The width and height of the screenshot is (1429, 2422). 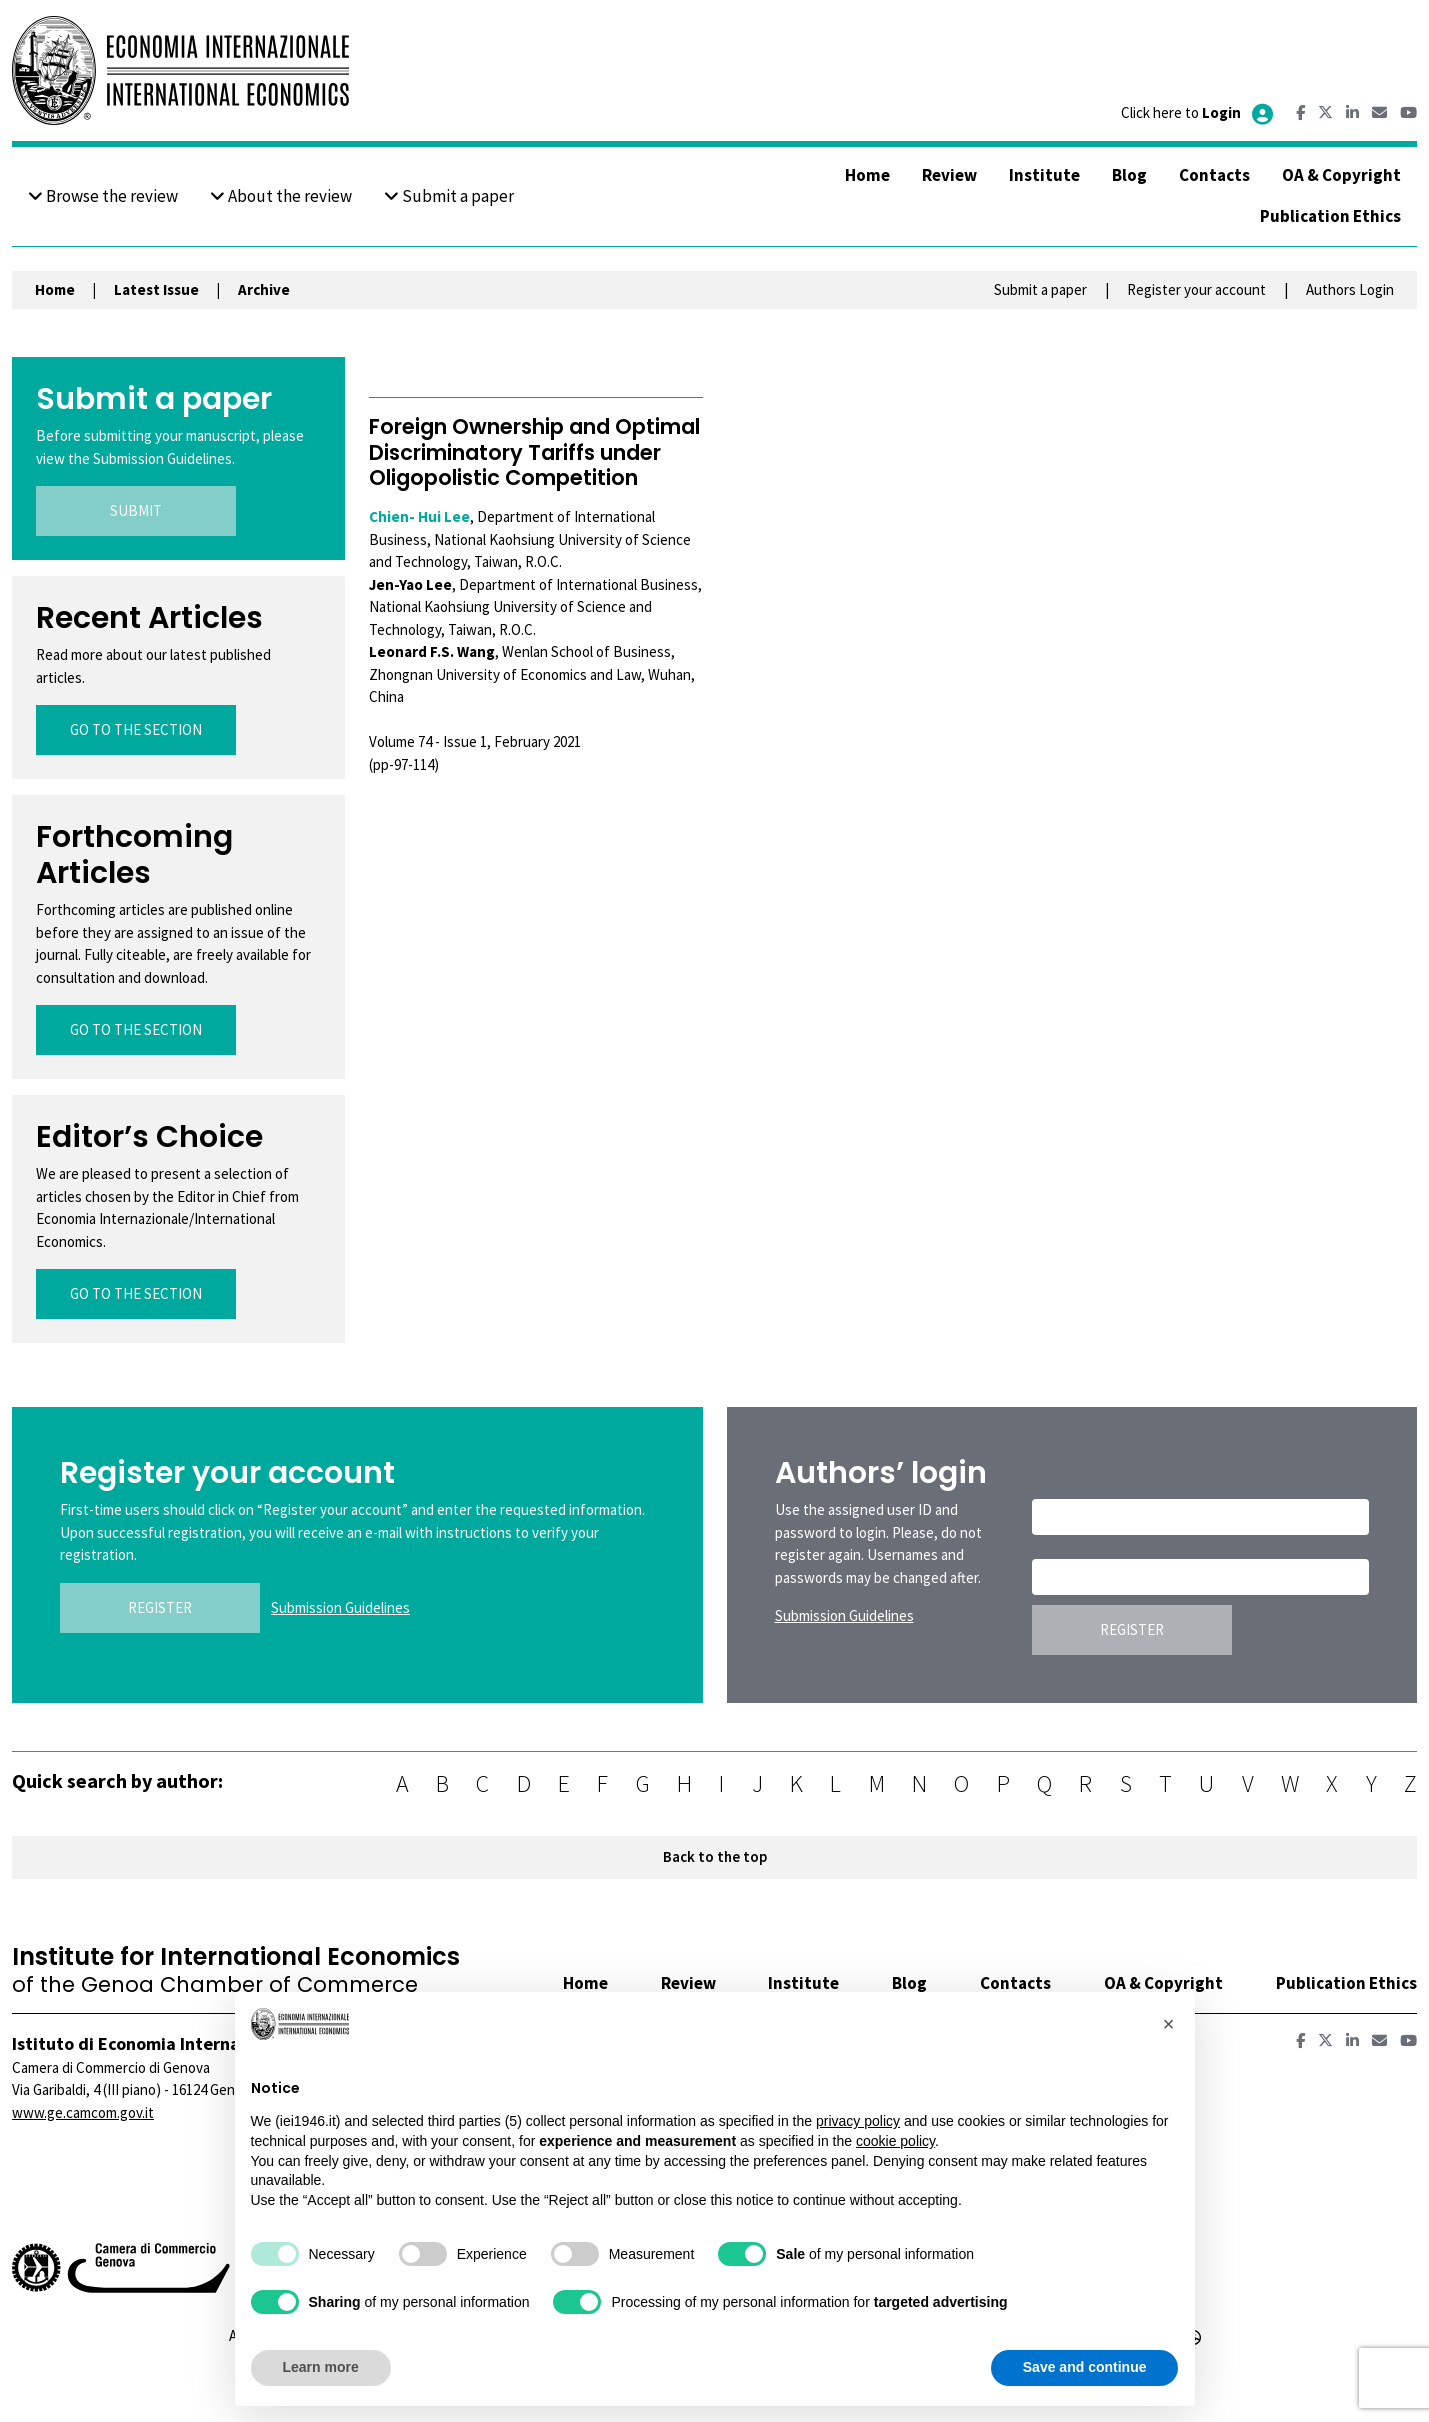 What do you see at coordinates (419, 516) in the screenshot?
I see `Chien- Hui Lee` at bounding box center [419, 516].